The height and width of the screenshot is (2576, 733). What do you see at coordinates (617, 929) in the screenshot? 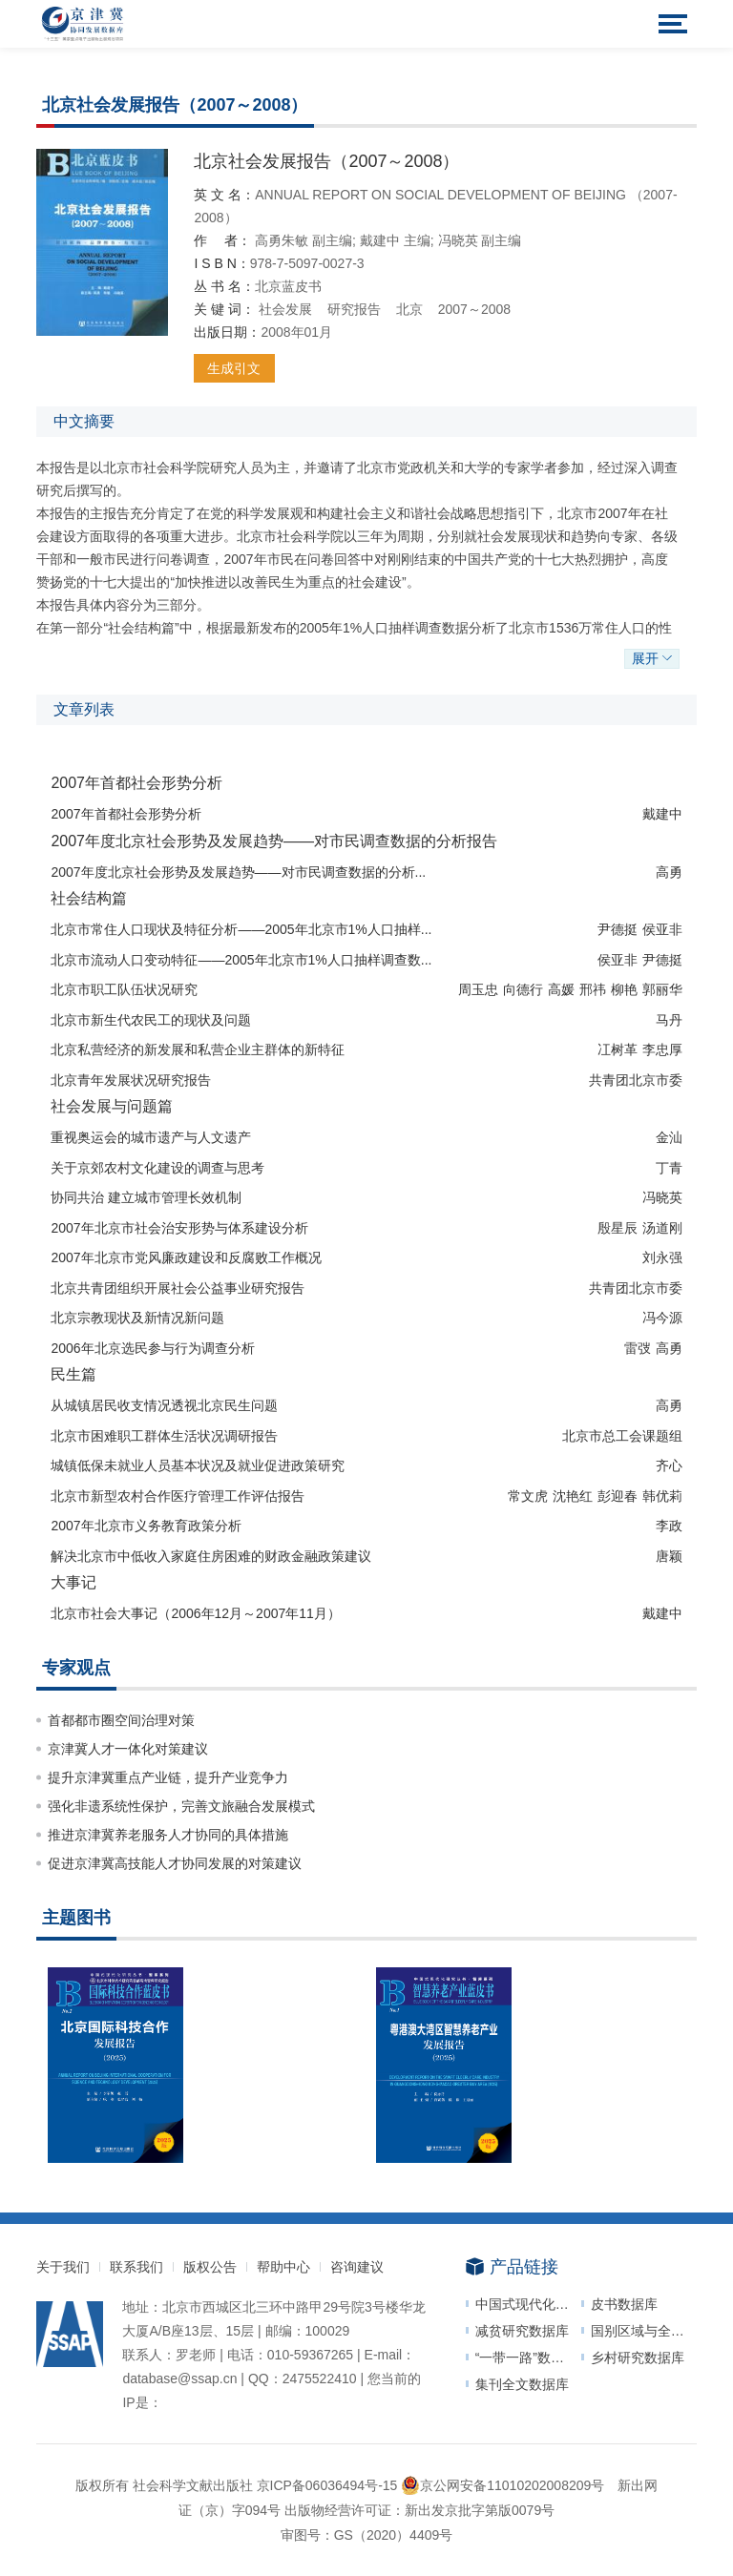
I see `尹德挺` at bounding box center [617, 929].